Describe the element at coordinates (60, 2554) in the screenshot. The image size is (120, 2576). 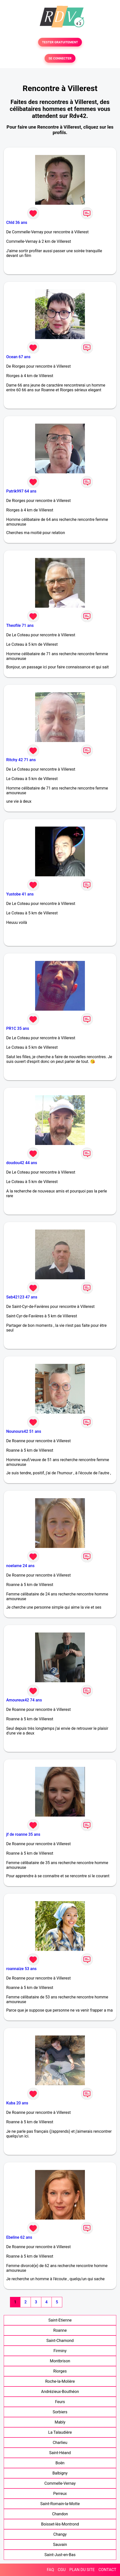
I see `Saint-Just-en-Bas` at that location.